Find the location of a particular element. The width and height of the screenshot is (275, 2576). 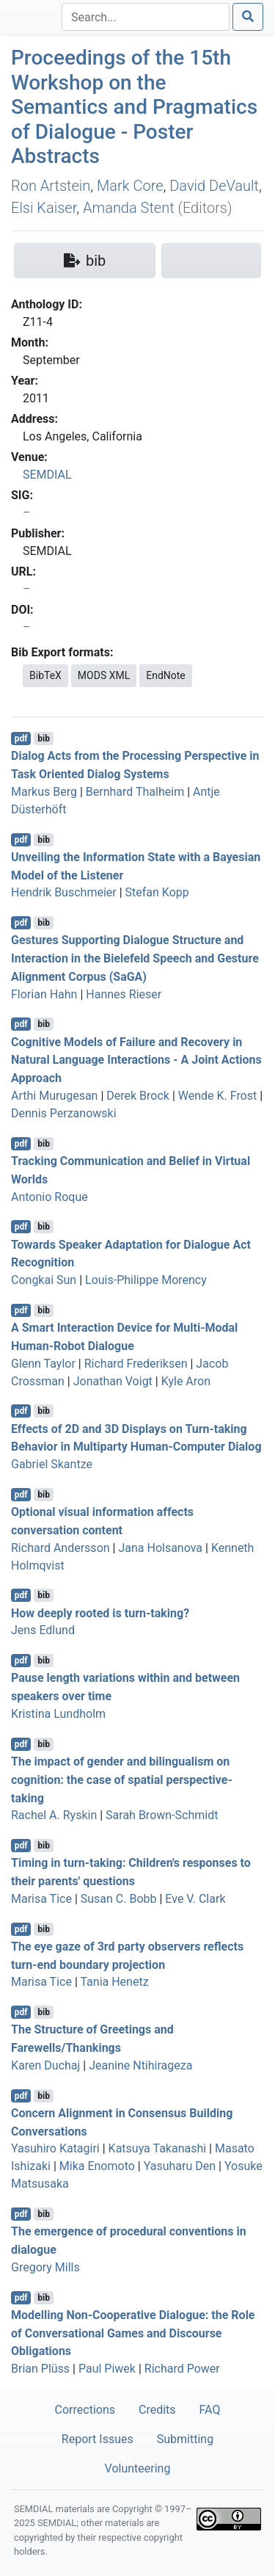

Tania Henetz is located at coordinates (114, 1982).